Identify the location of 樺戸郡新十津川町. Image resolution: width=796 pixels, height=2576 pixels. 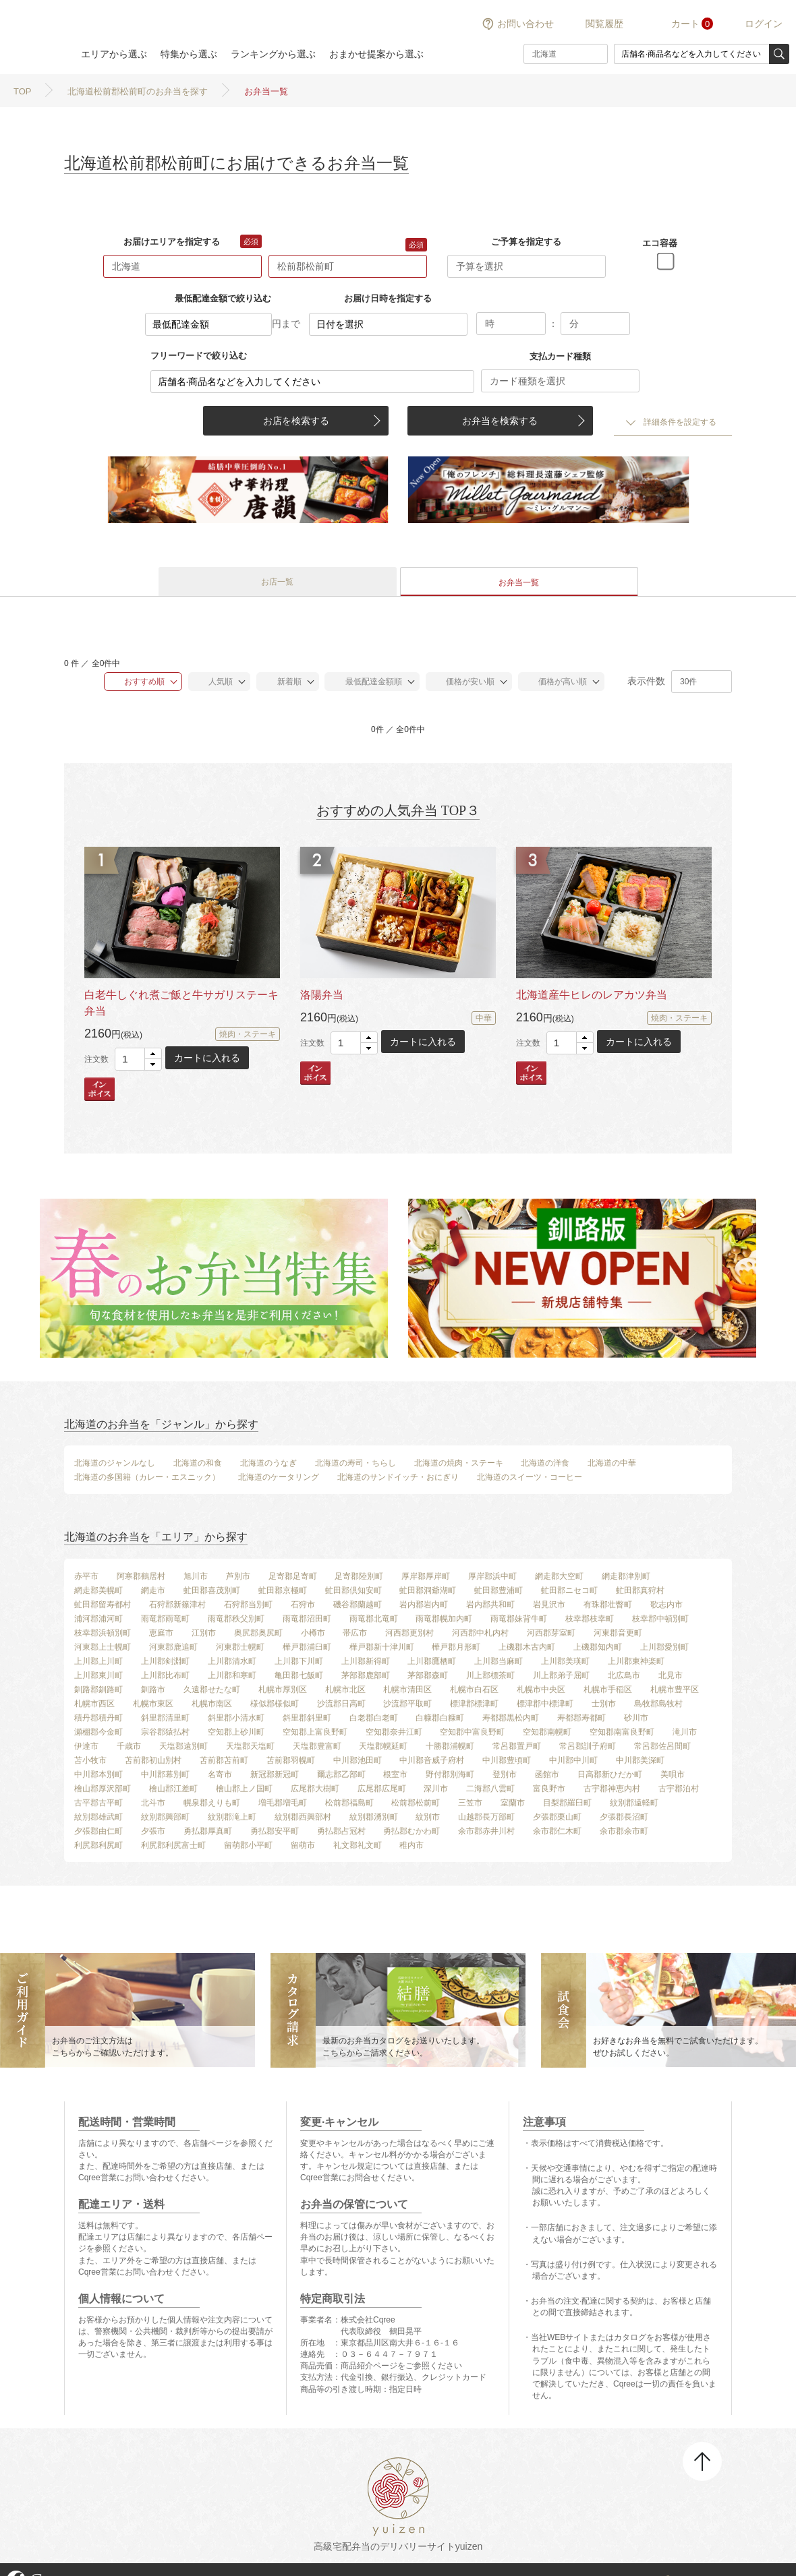
(381, 1647).